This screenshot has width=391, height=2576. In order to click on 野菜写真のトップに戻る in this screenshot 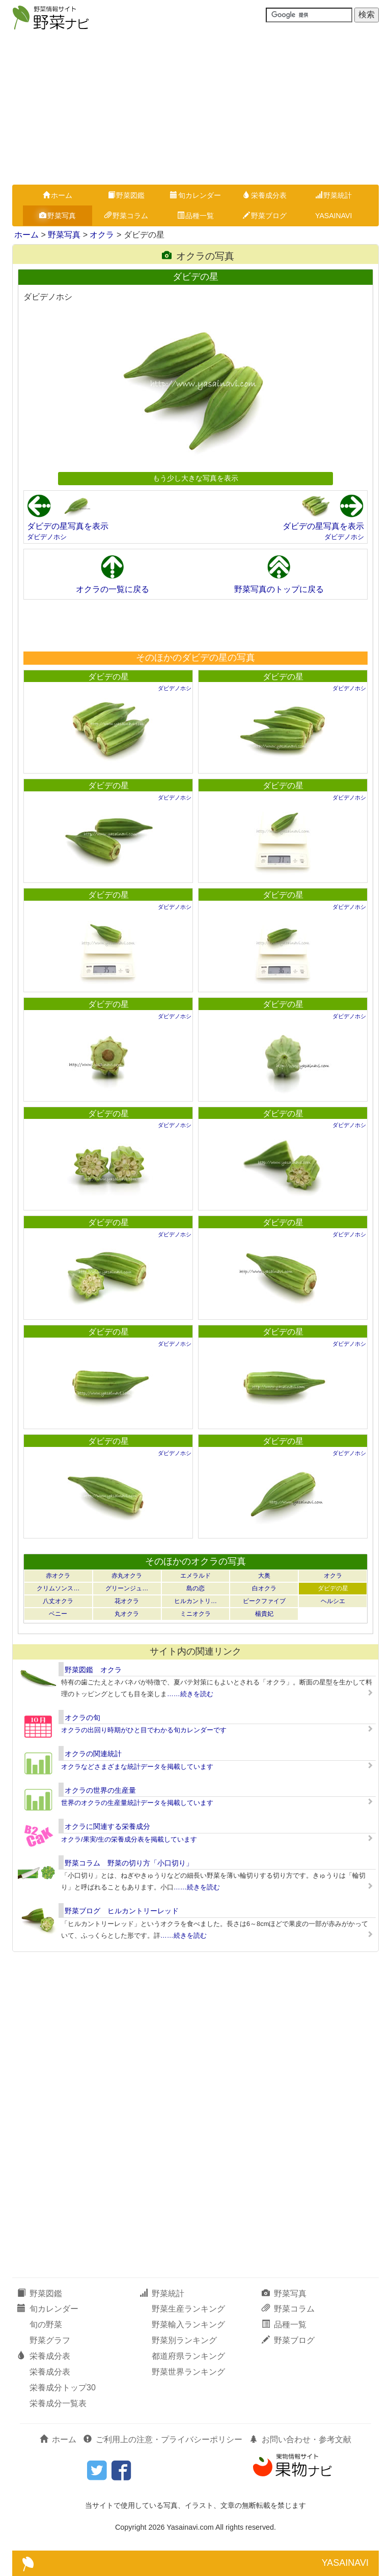, I will do `click(279, 589)`.